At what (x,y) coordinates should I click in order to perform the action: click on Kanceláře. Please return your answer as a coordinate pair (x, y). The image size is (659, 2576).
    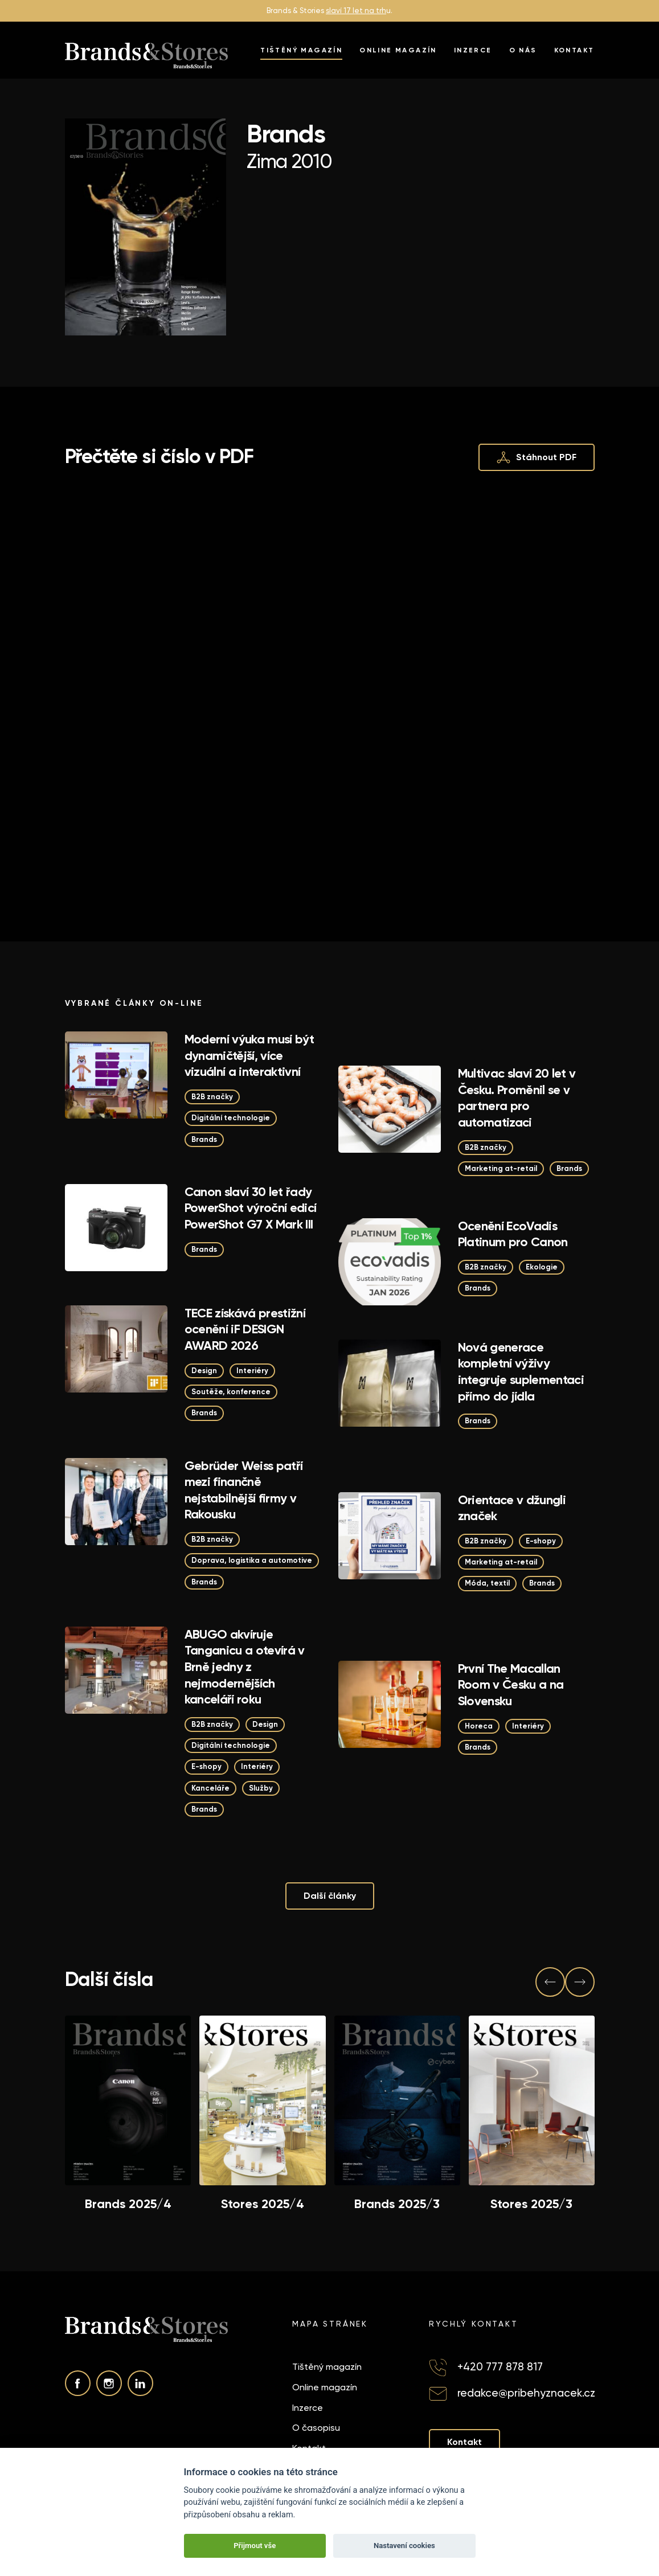
    Looking at the image, I should click on (210, 1788).